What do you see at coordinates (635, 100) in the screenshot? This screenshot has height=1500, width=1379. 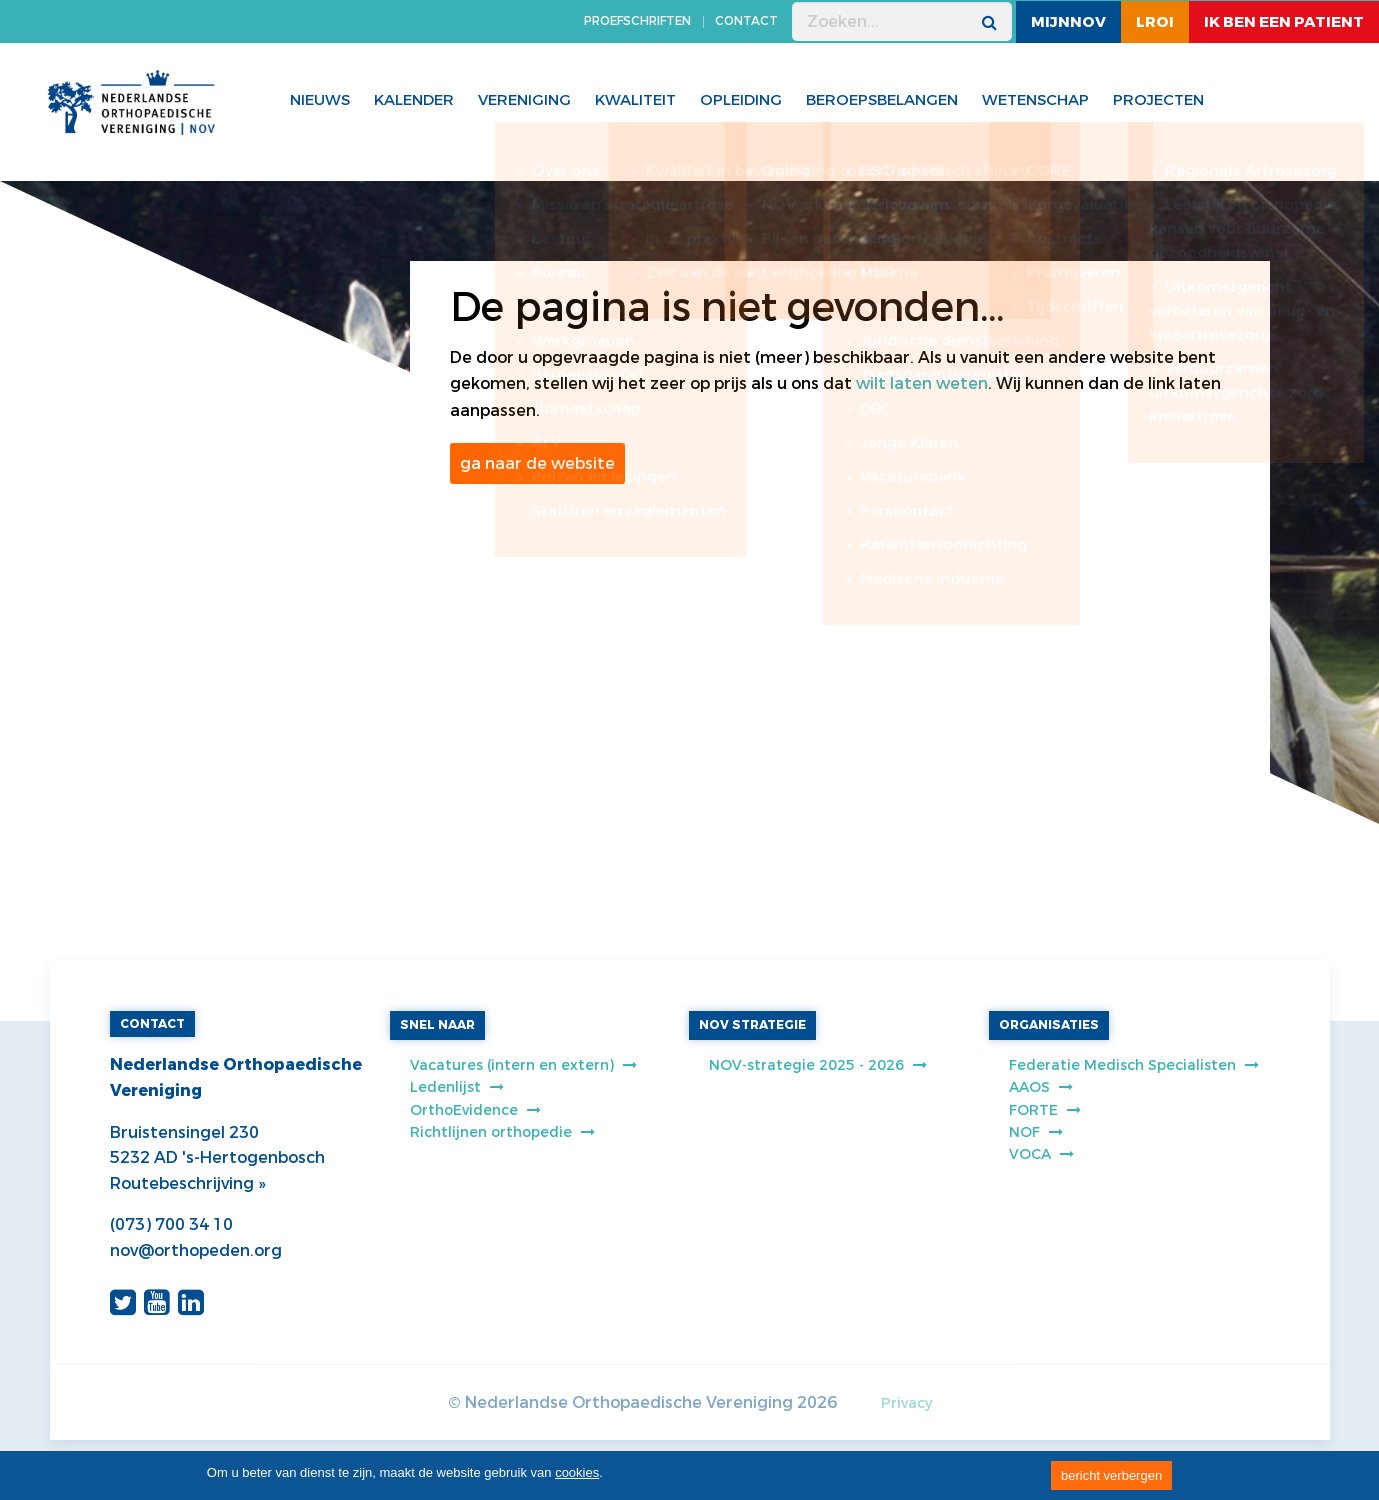 I see `Kwaliteit` at bounding box center [635, 100].